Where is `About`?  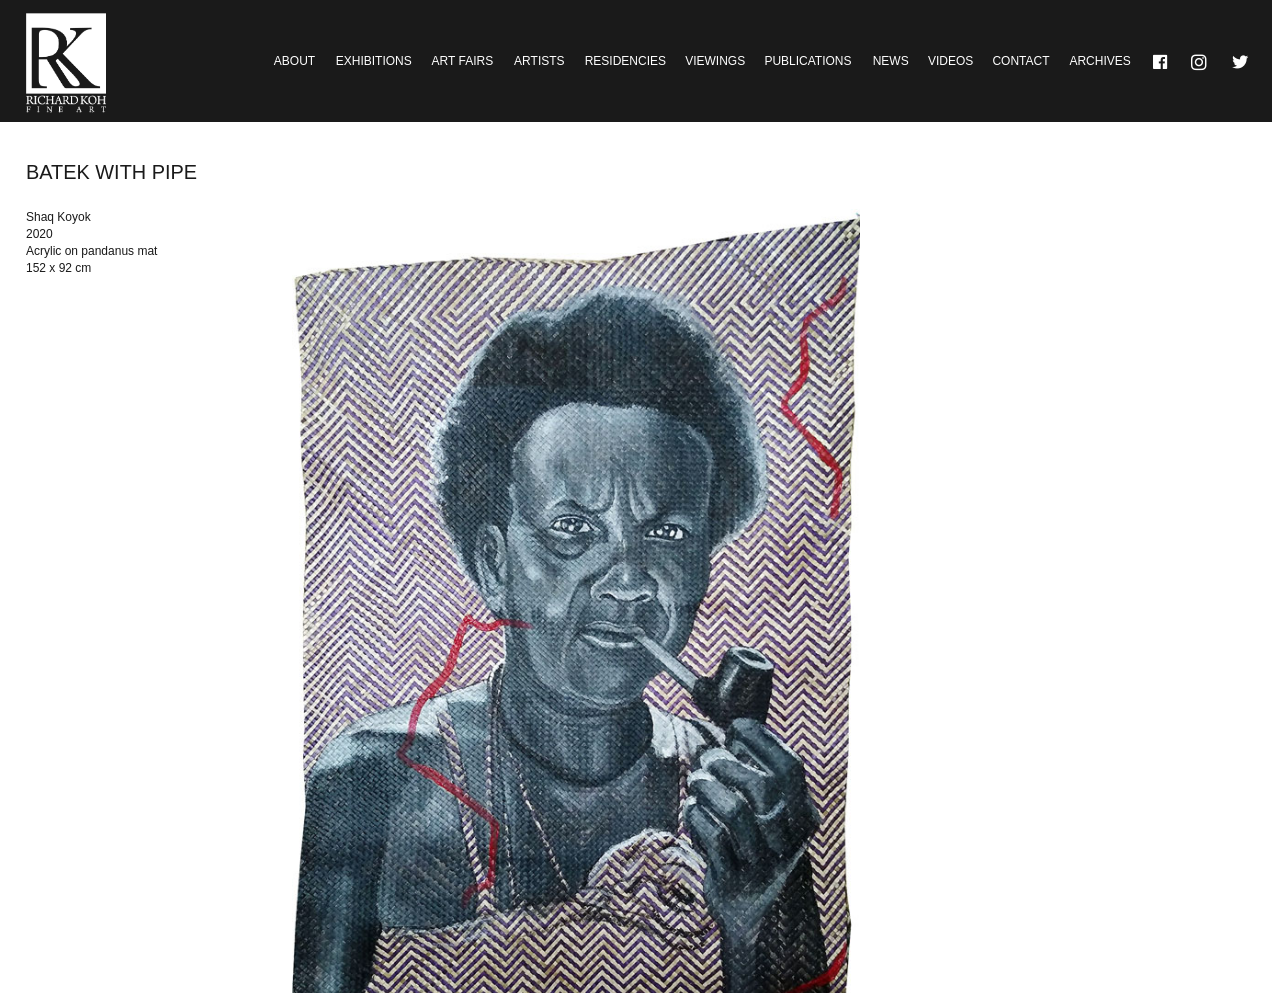
About is located at coordinates (294, 61).